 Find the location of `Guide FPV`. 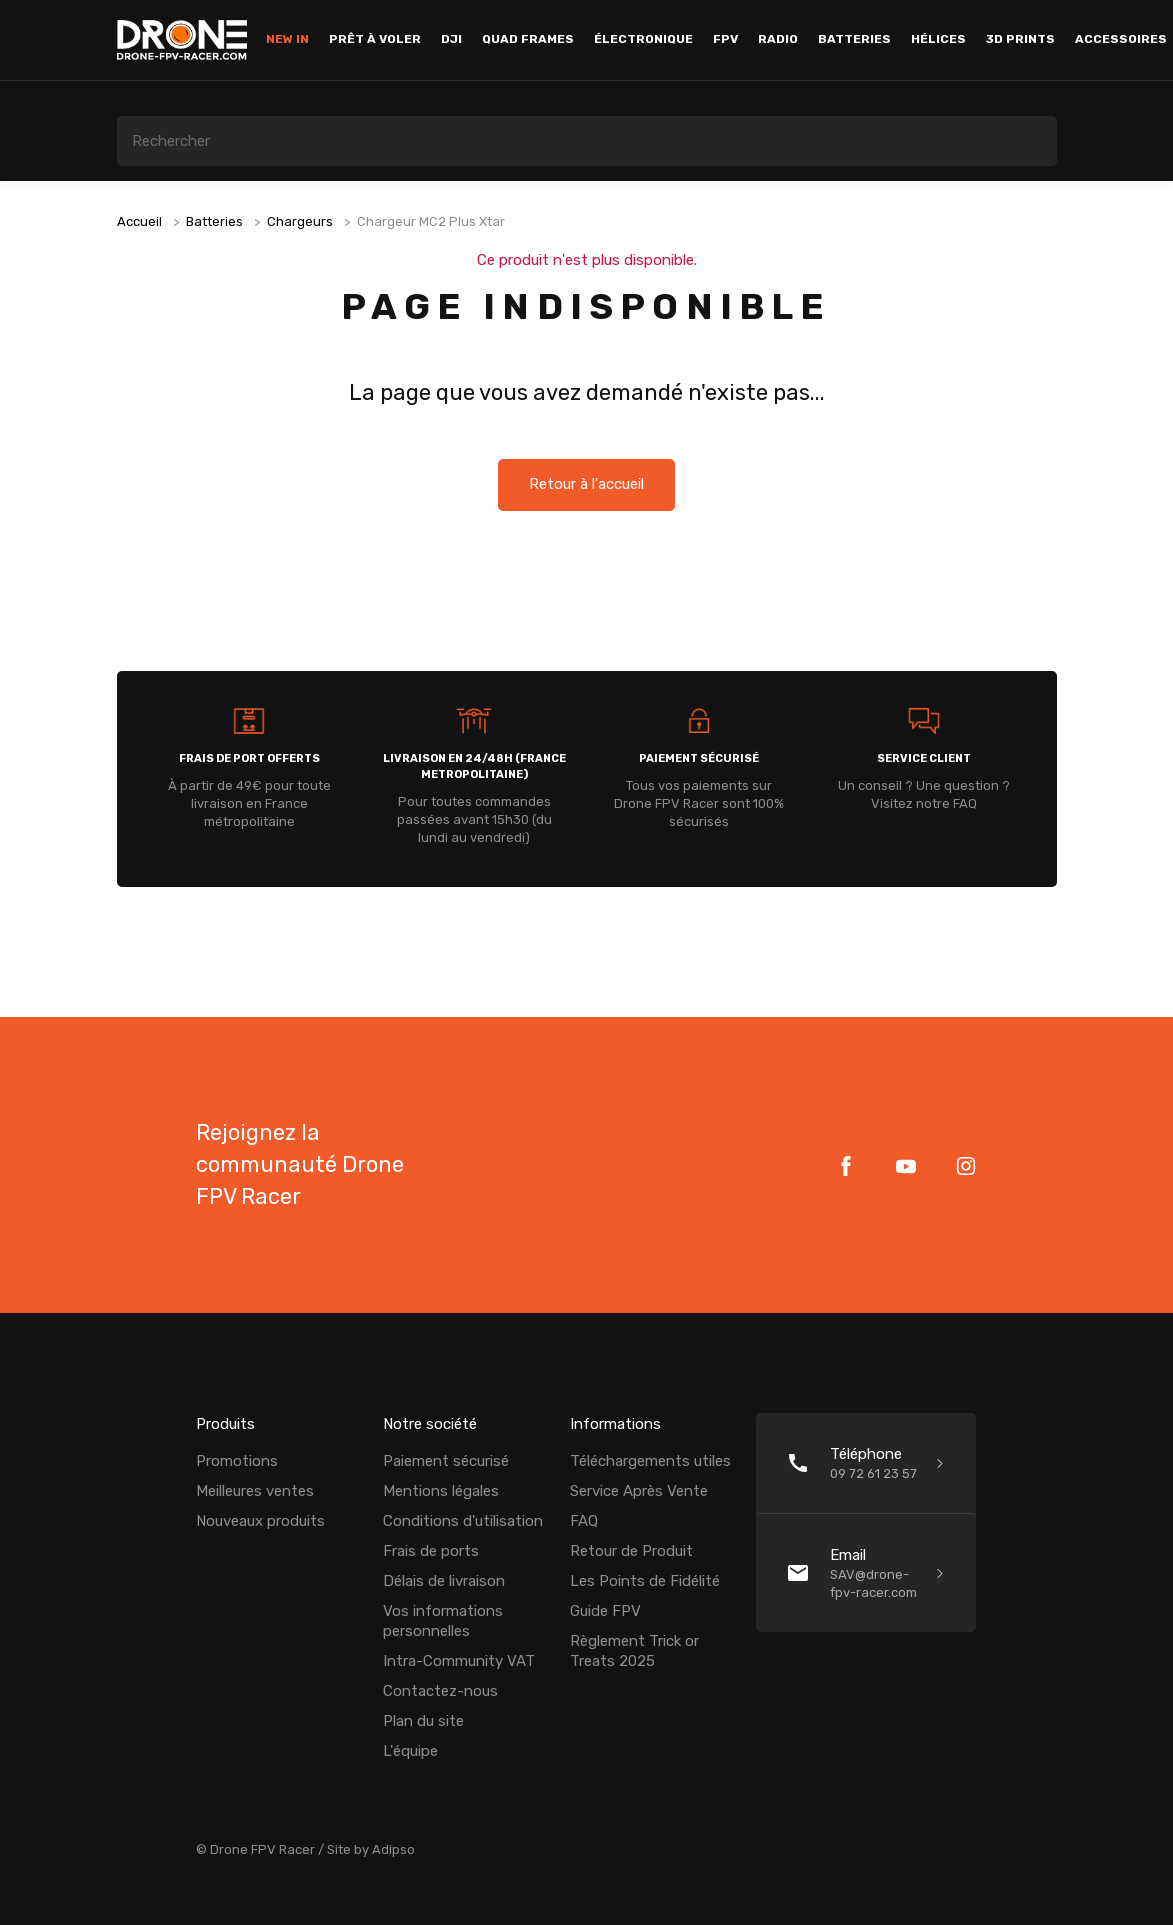

Guide FPV is located at coordinates (605, 1611).